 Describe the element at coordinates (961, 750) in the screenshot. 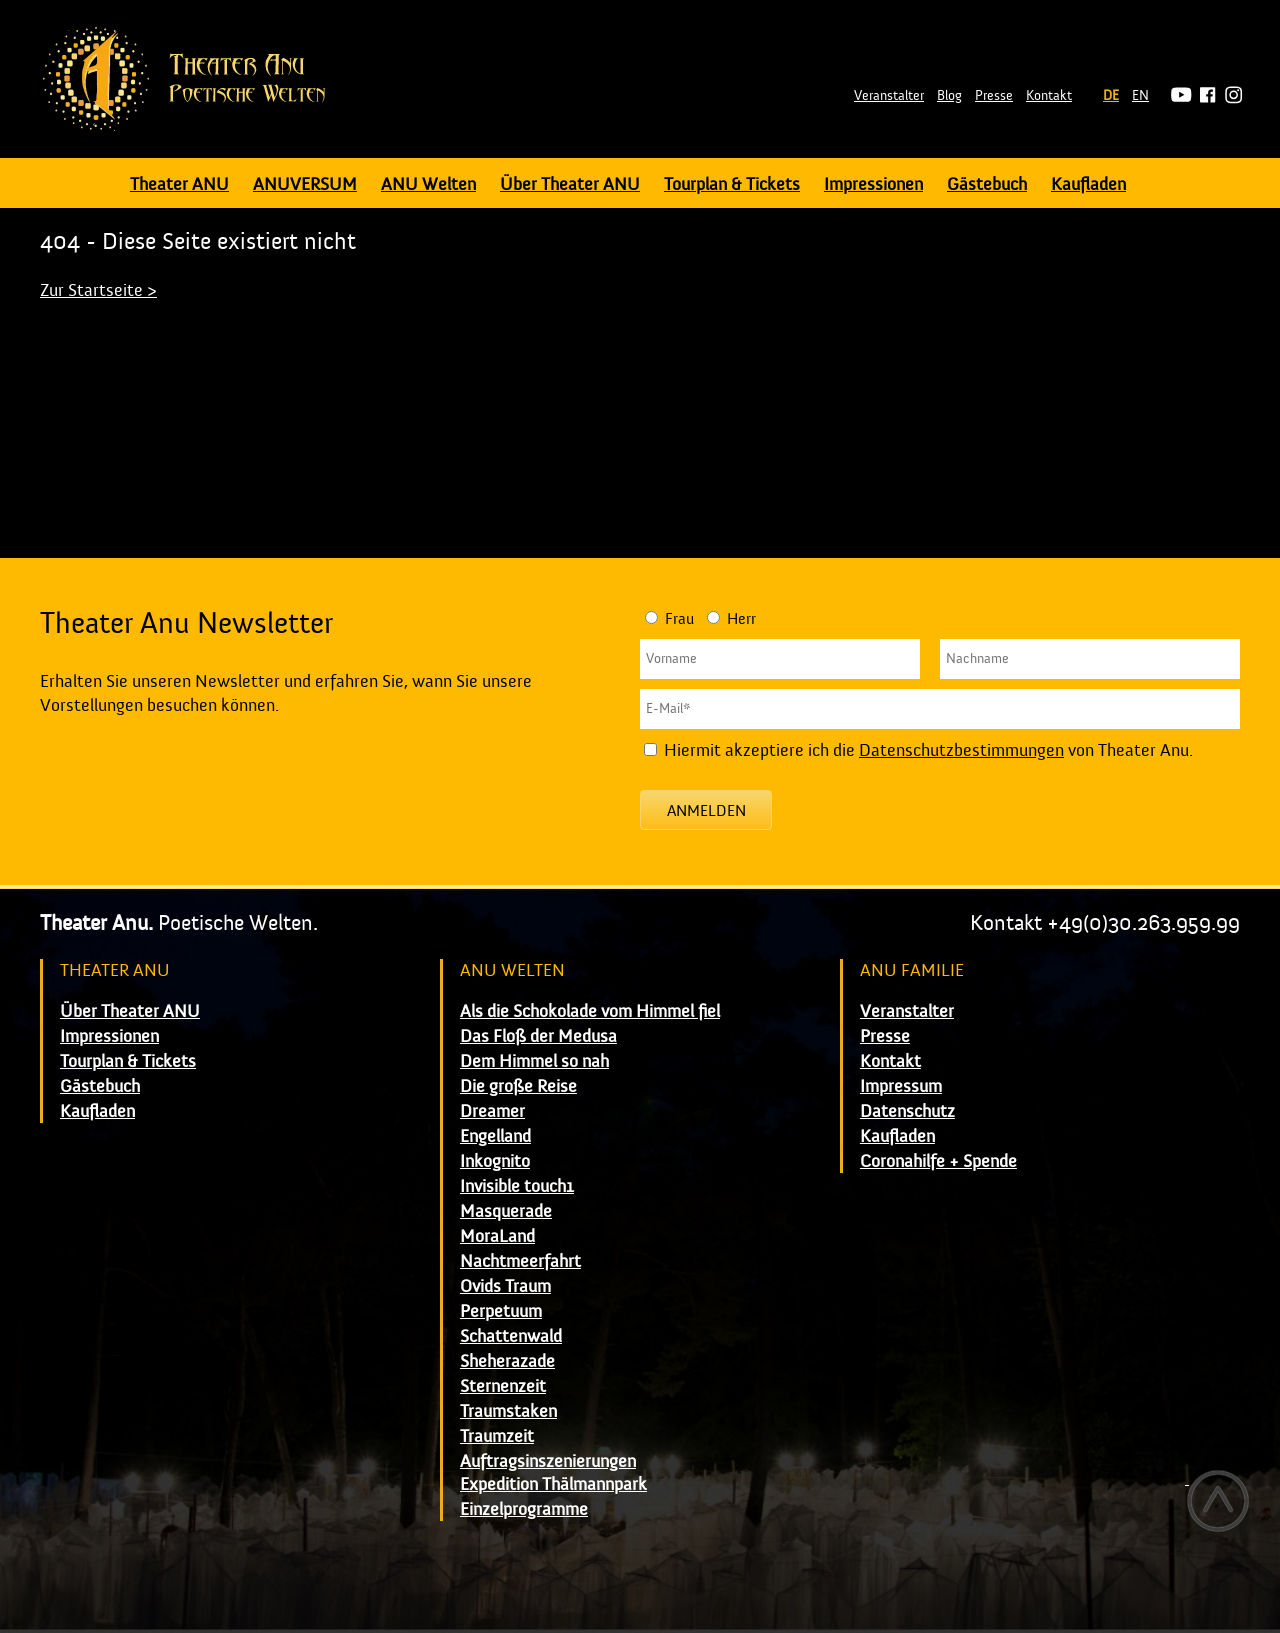

I see `Datenschutzbestimmungen` at that location.